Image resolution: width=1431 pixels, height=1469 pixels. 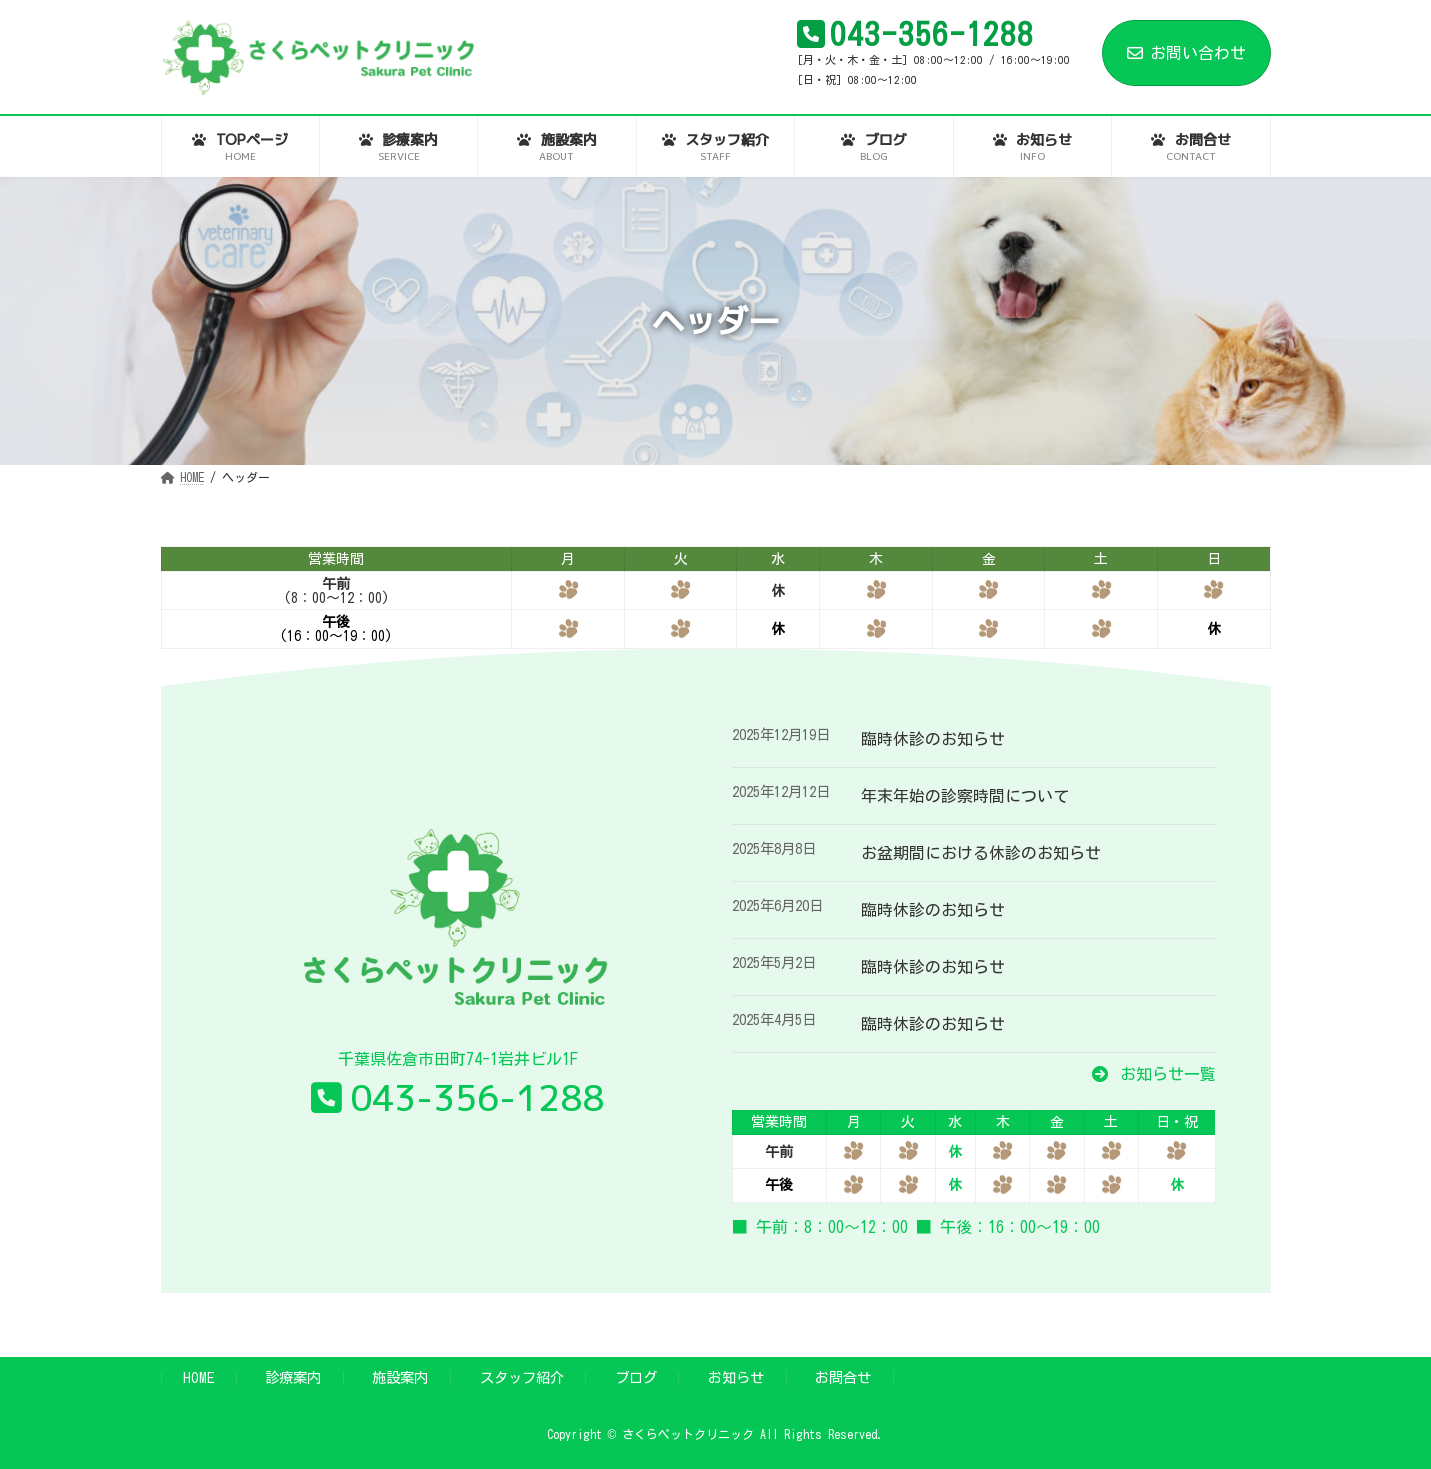 What do you see at coordinates (981, 853) in the screenshot?
I see `お盆期間における休診のお知らせ` at bounding box center [981, 853].